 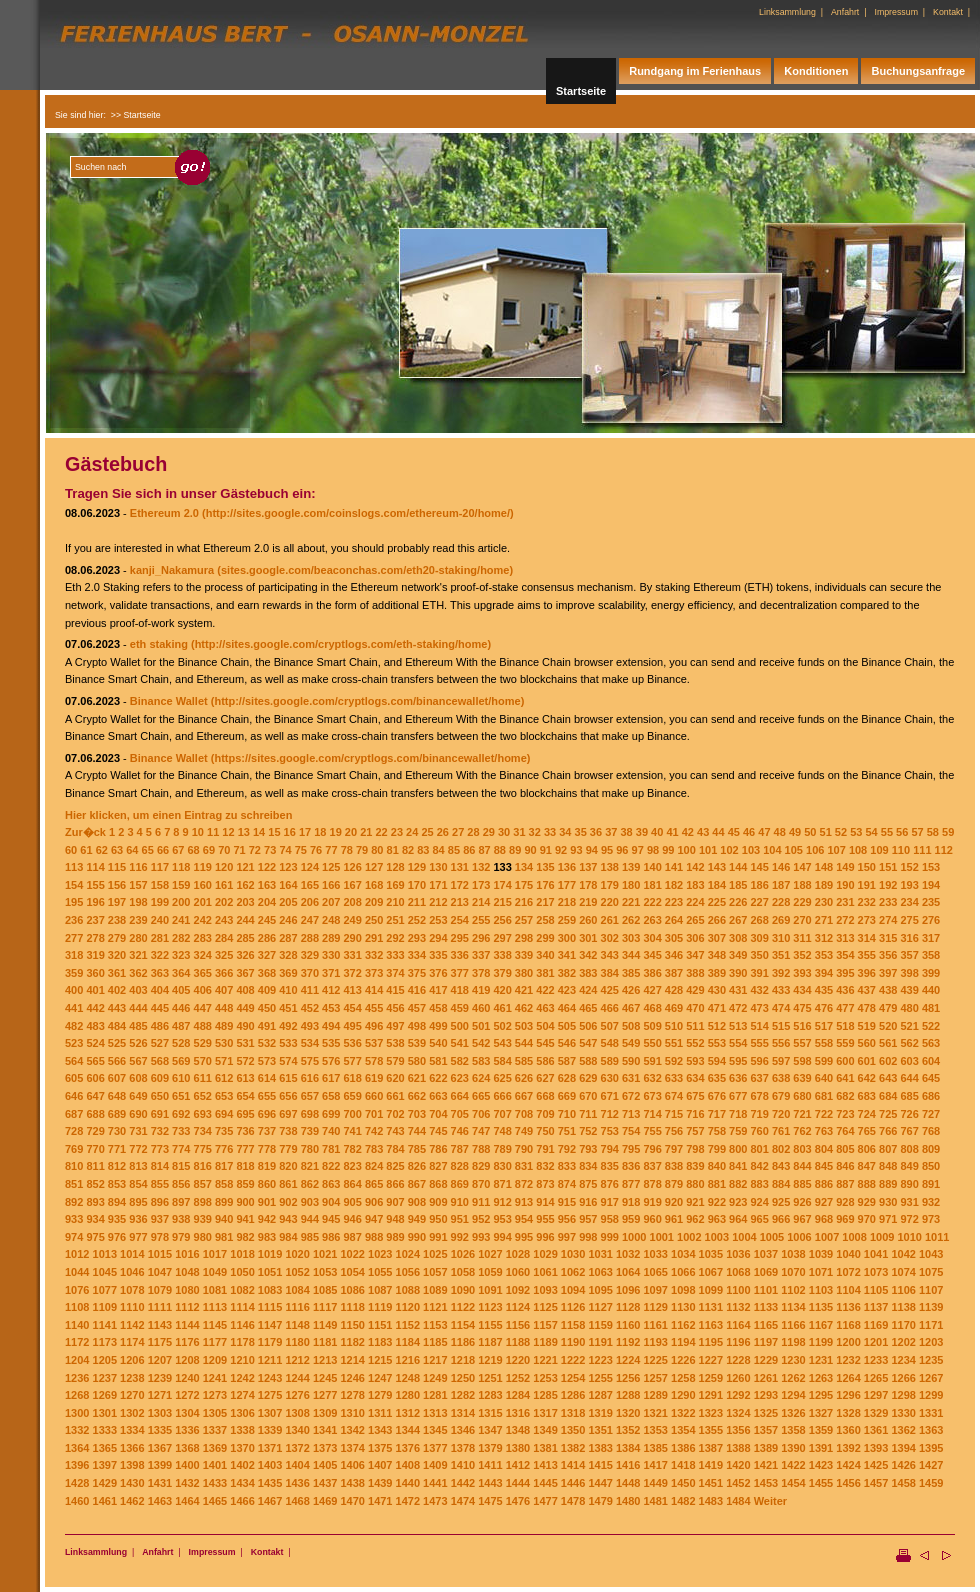 I want to click on 1174, so click(x=132, y=1342).